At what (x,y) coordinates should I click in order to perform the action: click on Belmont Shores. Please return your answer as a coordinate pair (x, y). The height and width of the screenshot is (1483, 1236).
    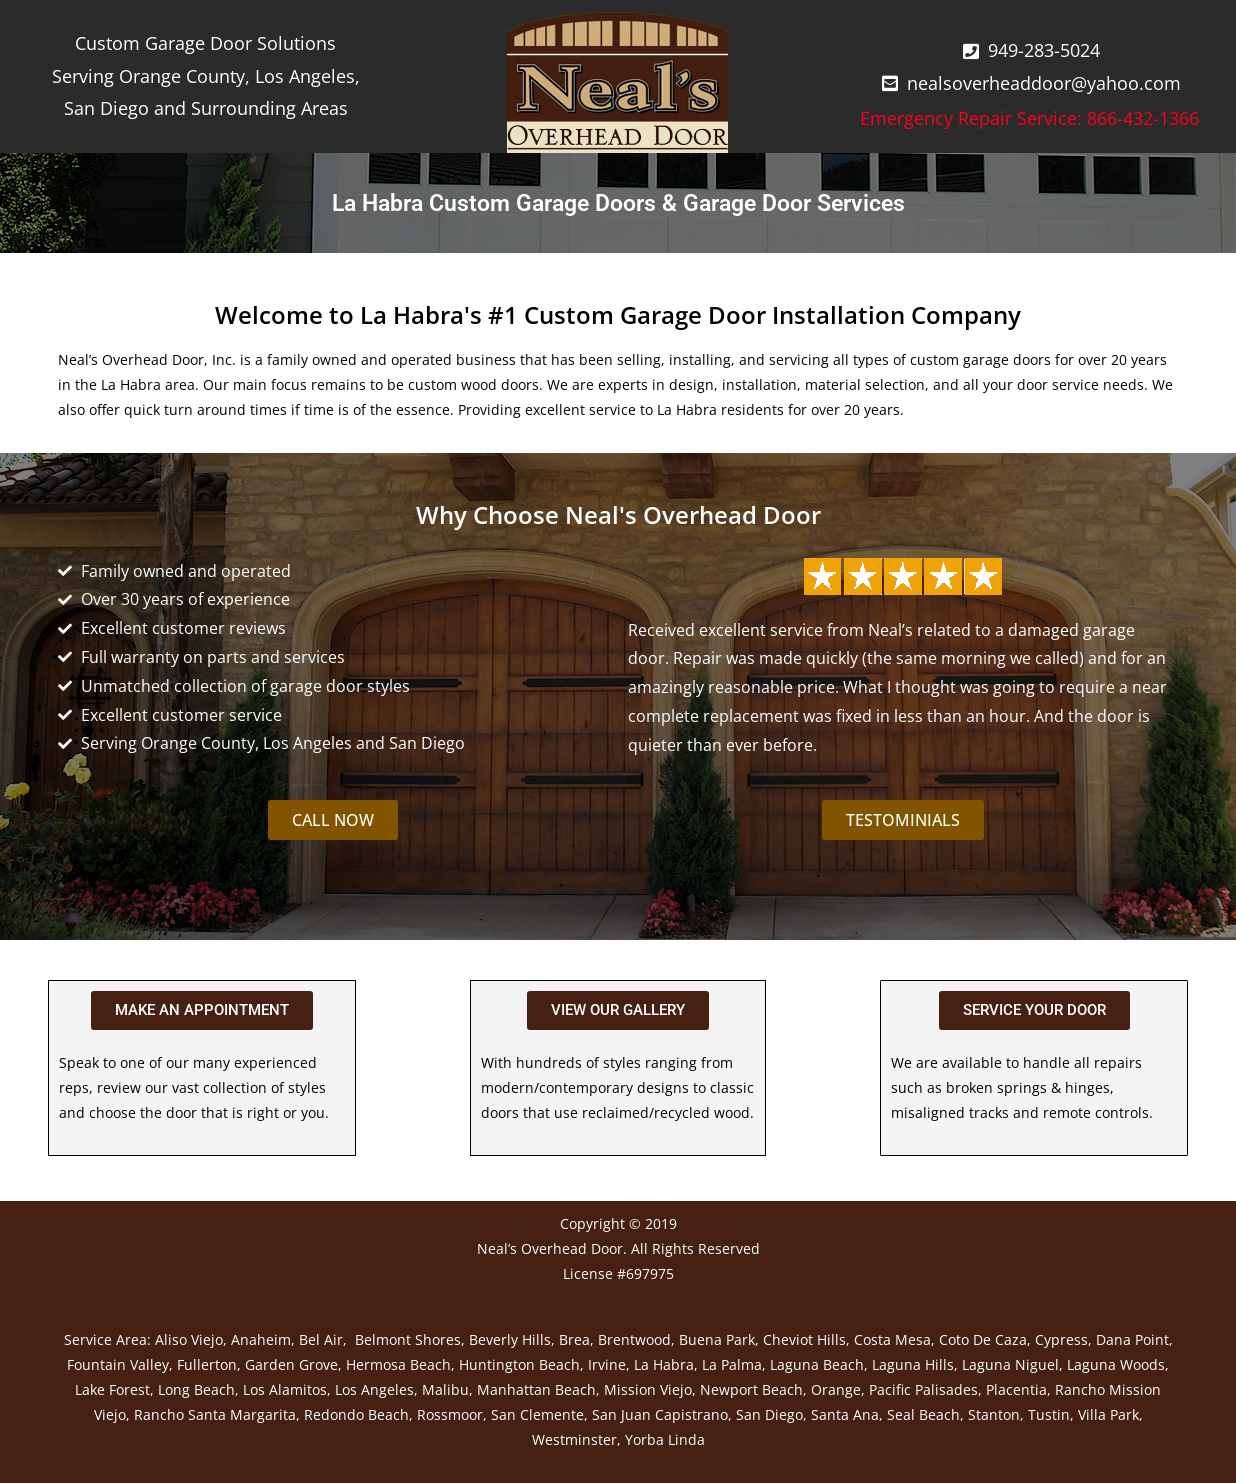
    Looking at the image, I should click on (408, 1339).